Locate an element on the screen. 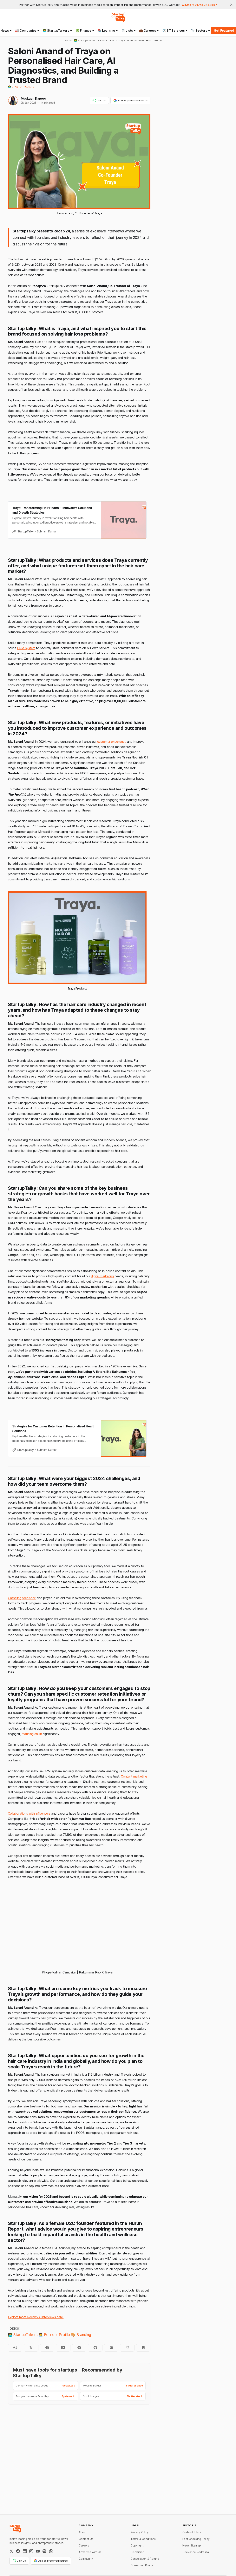 This screenshot has width=236, height=2576. Community is located at coordinates (86, 2558).